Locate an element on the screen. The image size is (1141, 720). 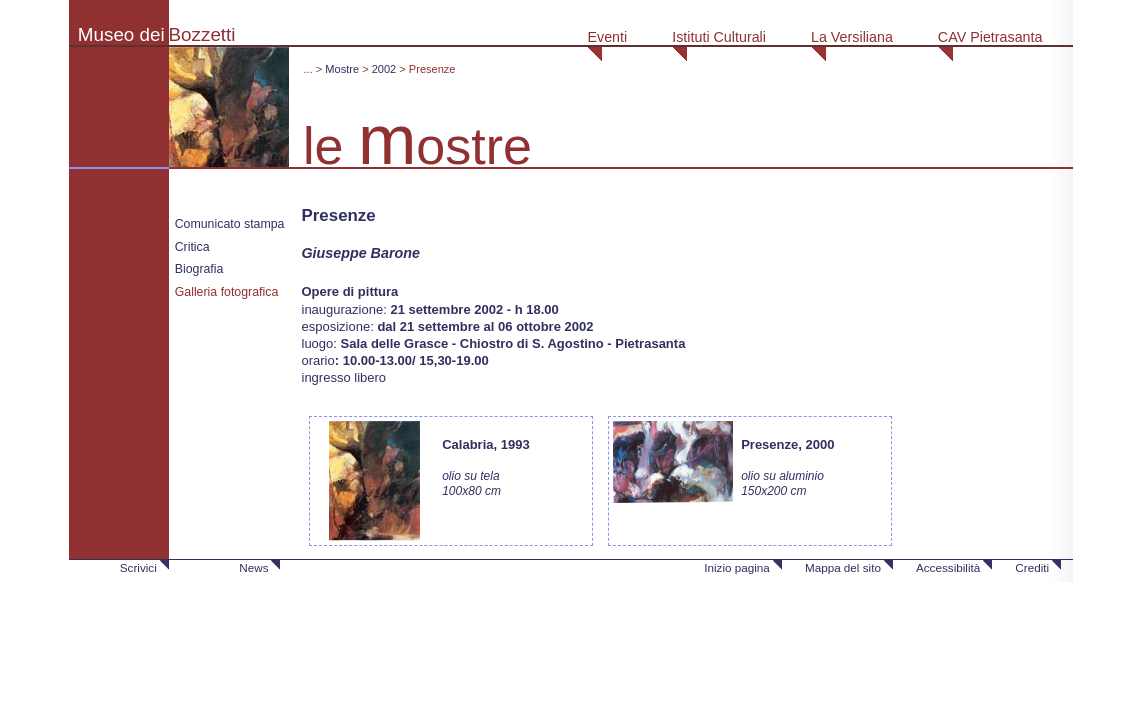
Eventi is located at coordinates (607, 37).